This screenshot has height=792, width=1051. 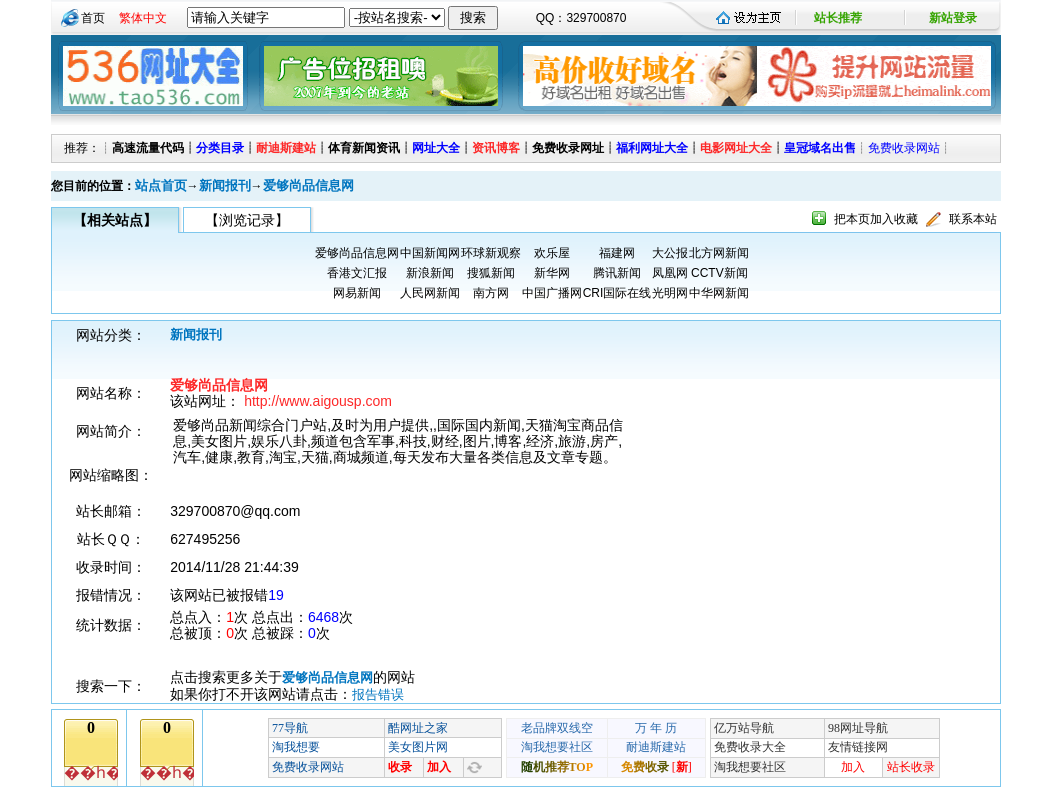 What do you see at coordinates (286, 148) in the screenshot?
I see `耐迪斯建站` at bounding box center [286, 148].